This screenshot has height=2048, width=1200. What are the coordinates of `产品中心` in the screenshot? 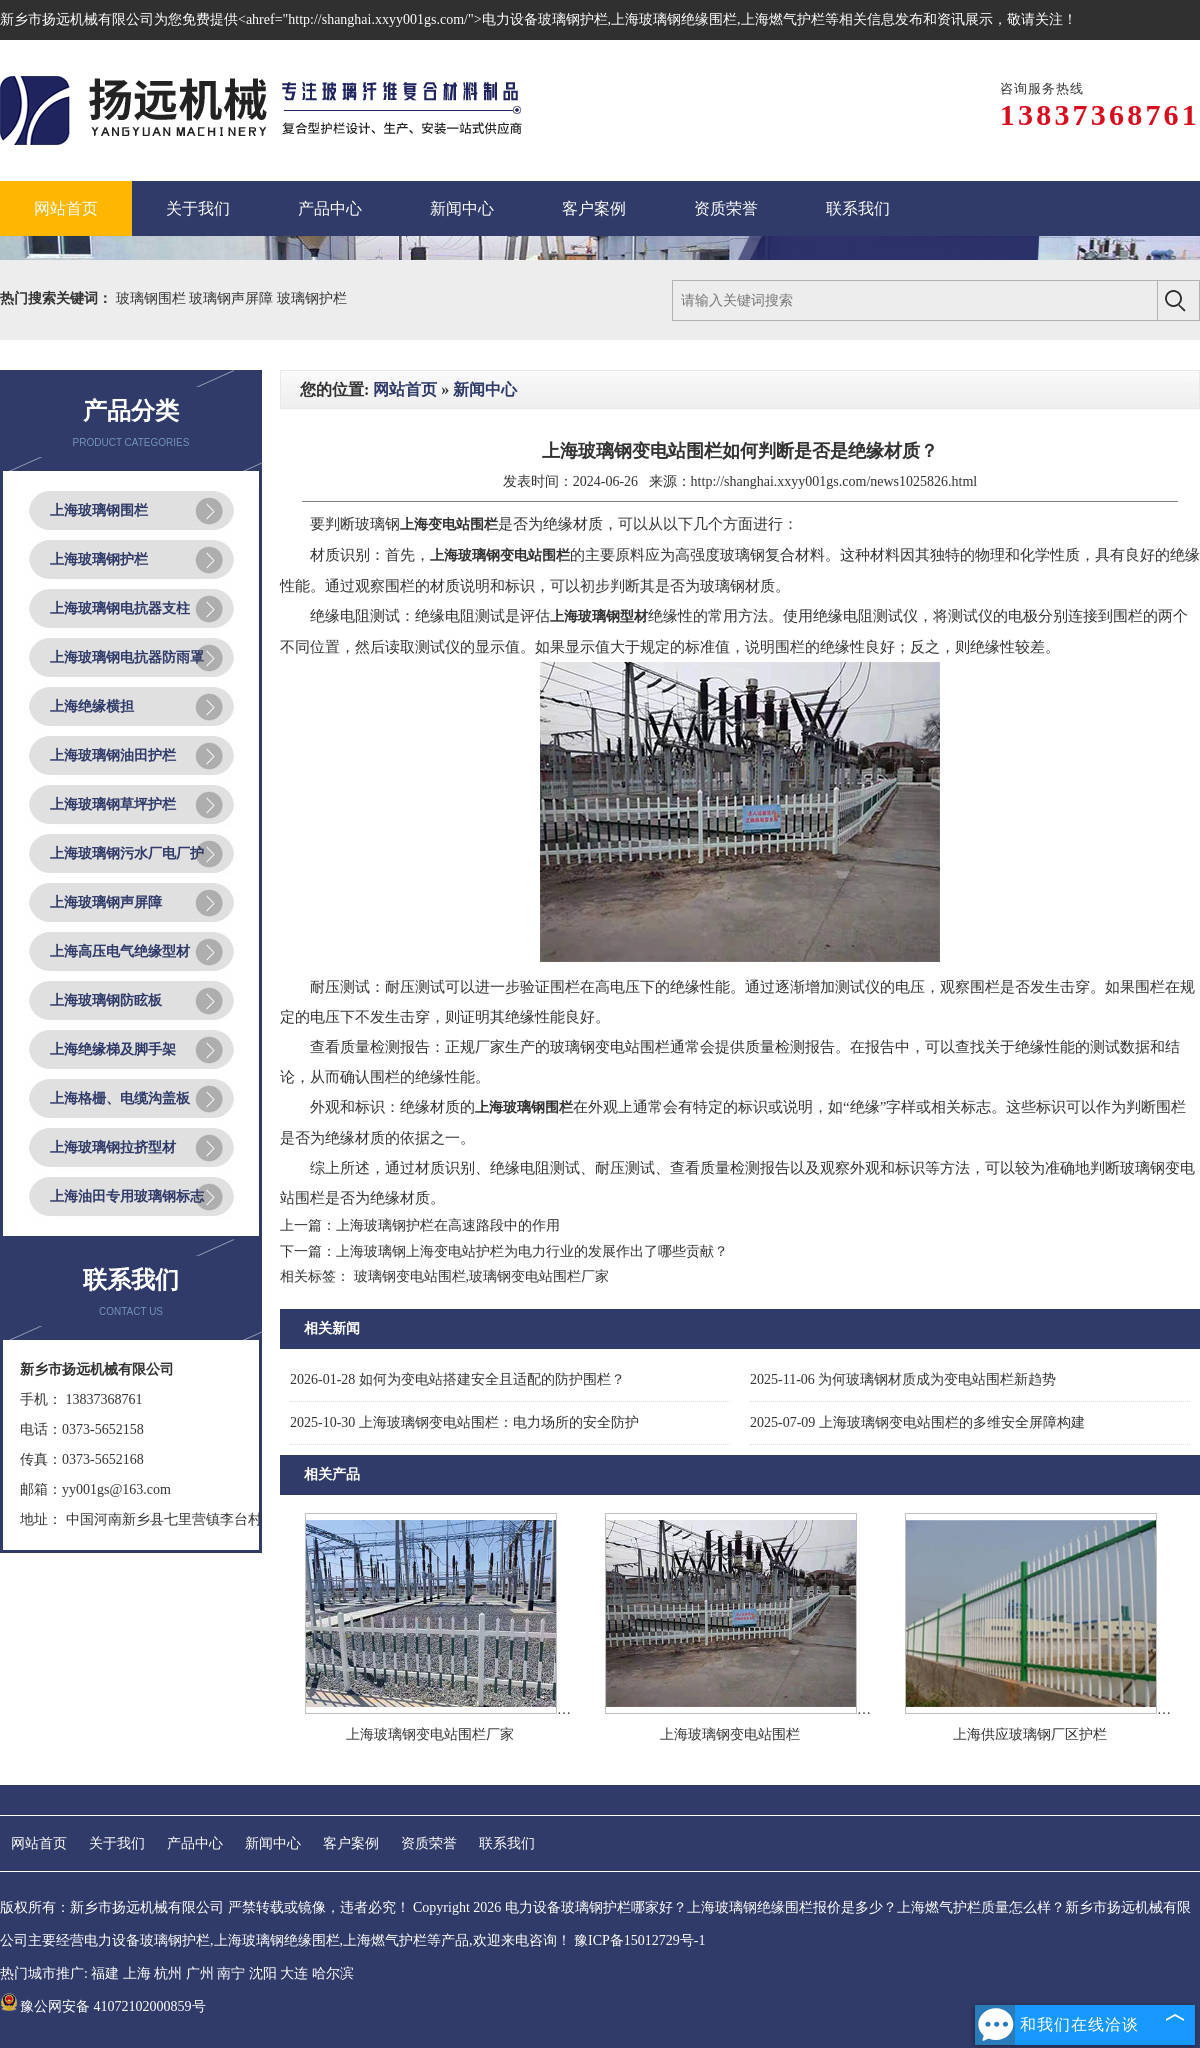 It's located at (195, 1843).